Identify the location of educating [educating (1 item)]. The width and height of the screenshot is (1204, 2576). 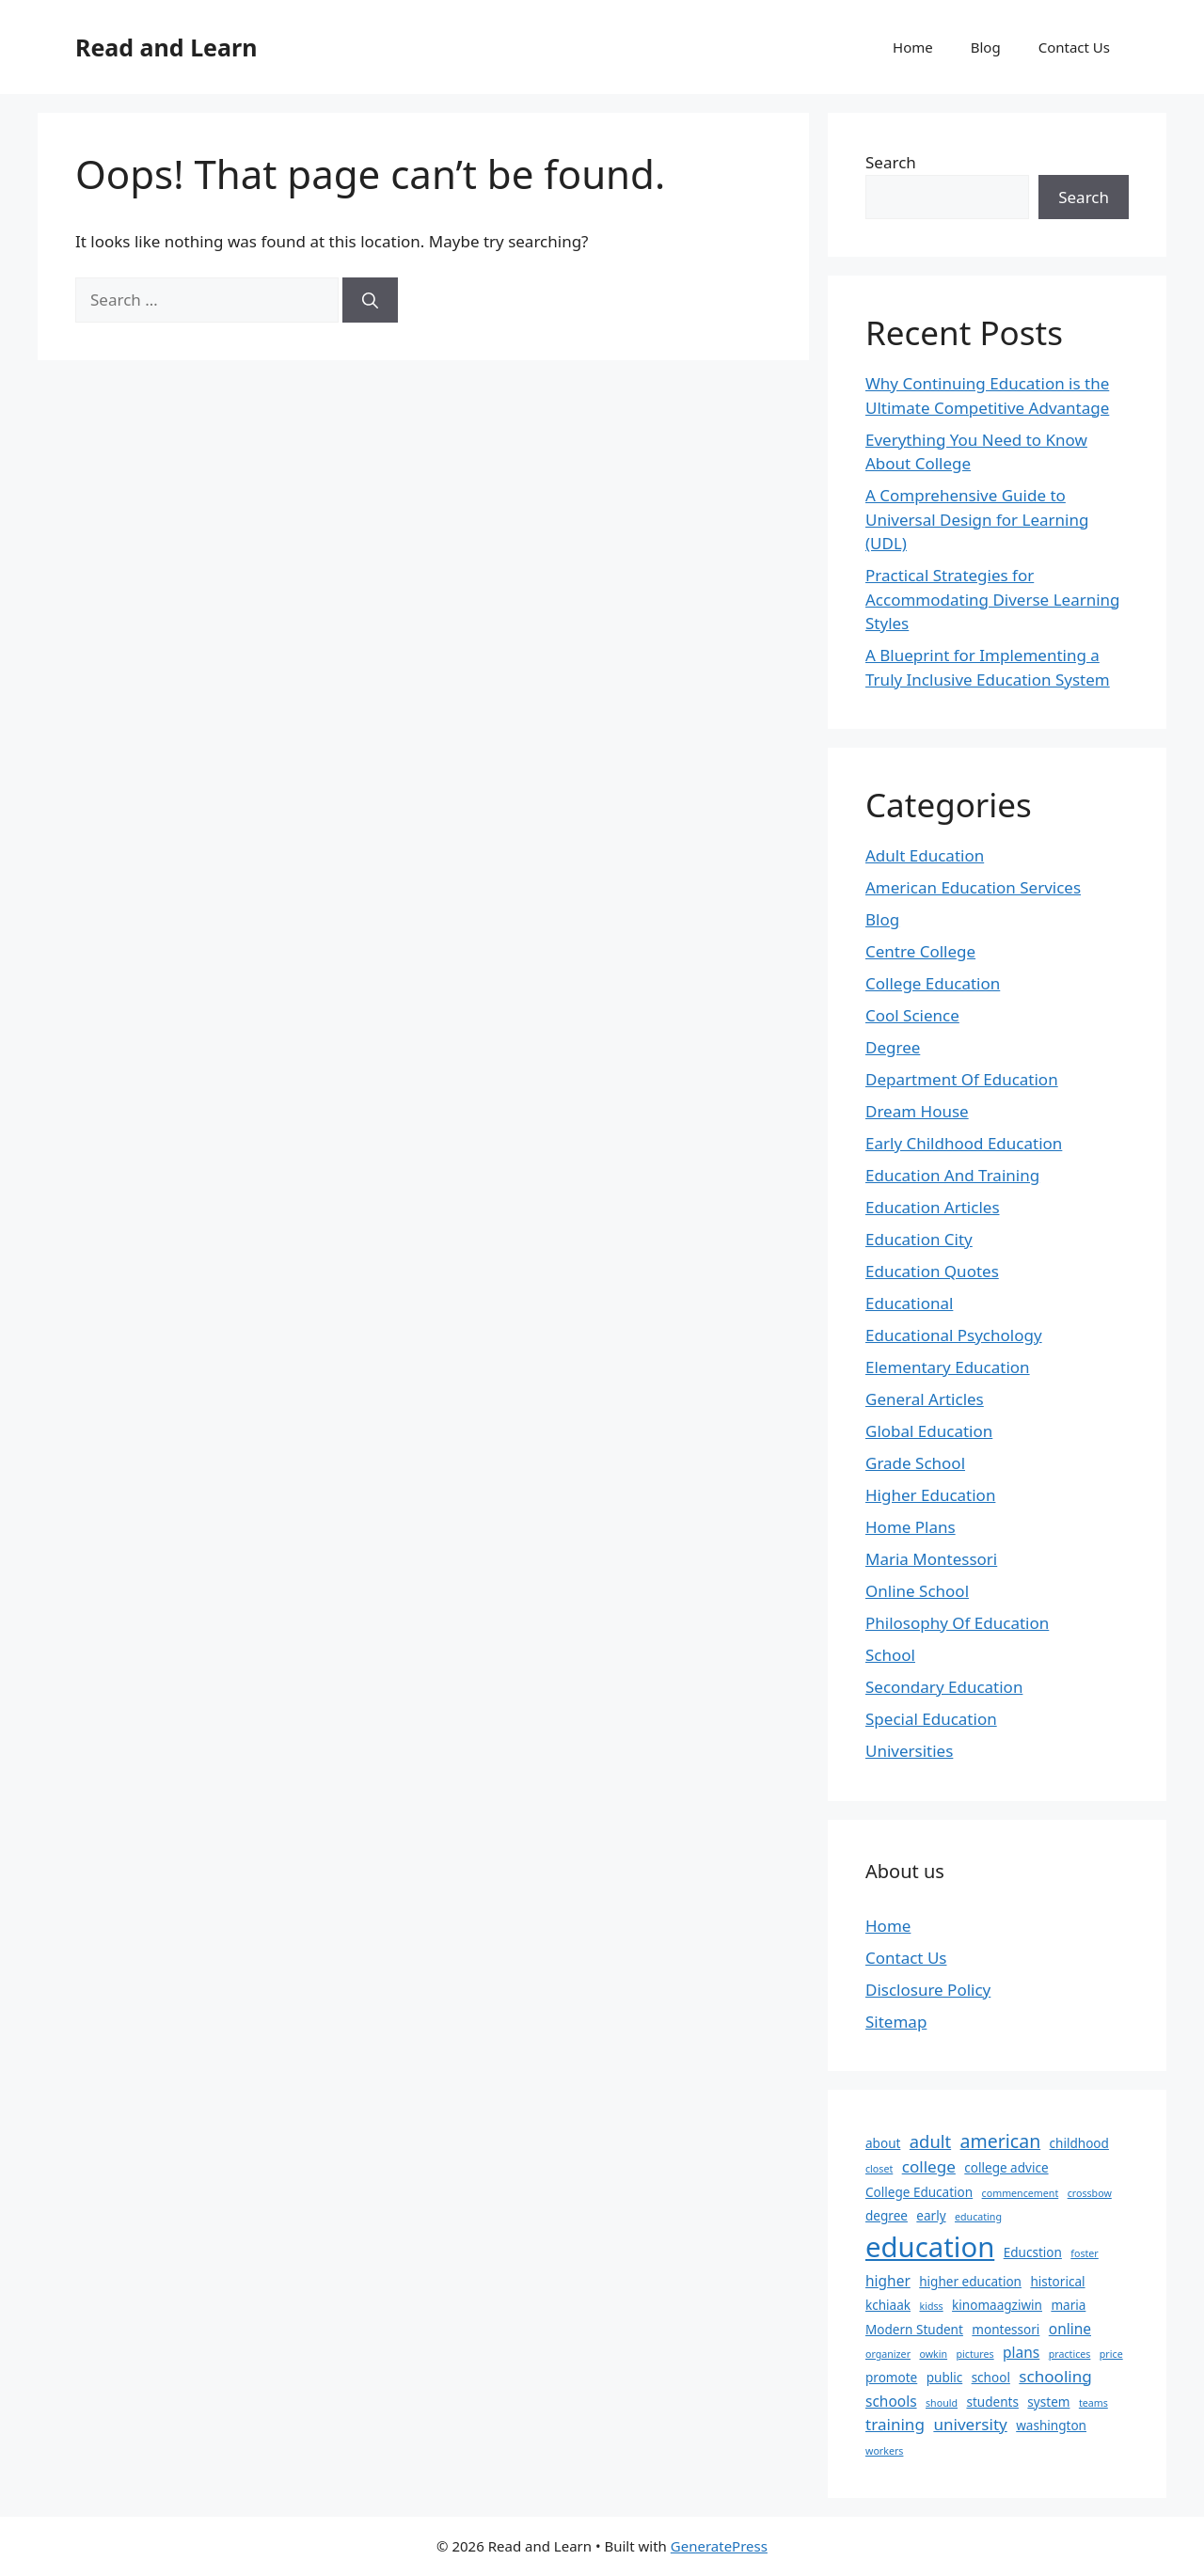
(978, 2216).